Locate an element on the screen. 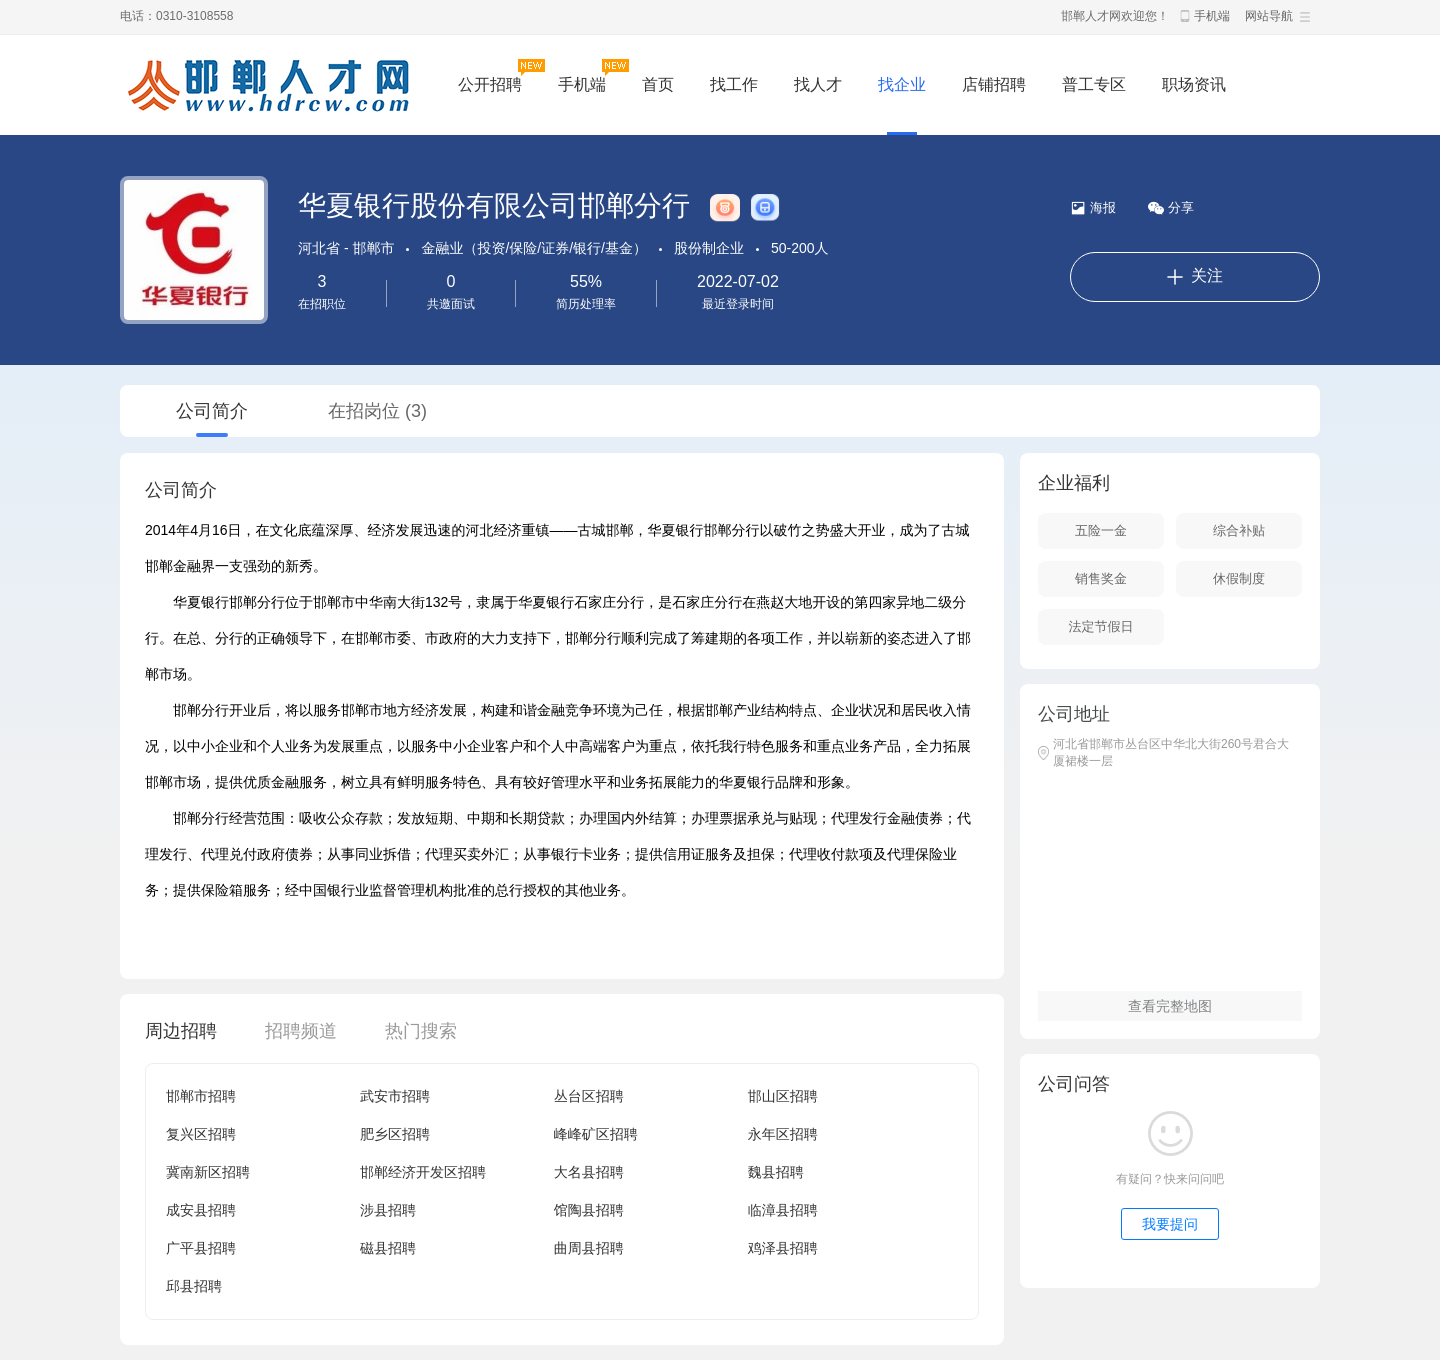 Image resolution: width=1440 pixels, height=1360 pixels. 馆陶县招聘 is located at coordinates (589, 1210).